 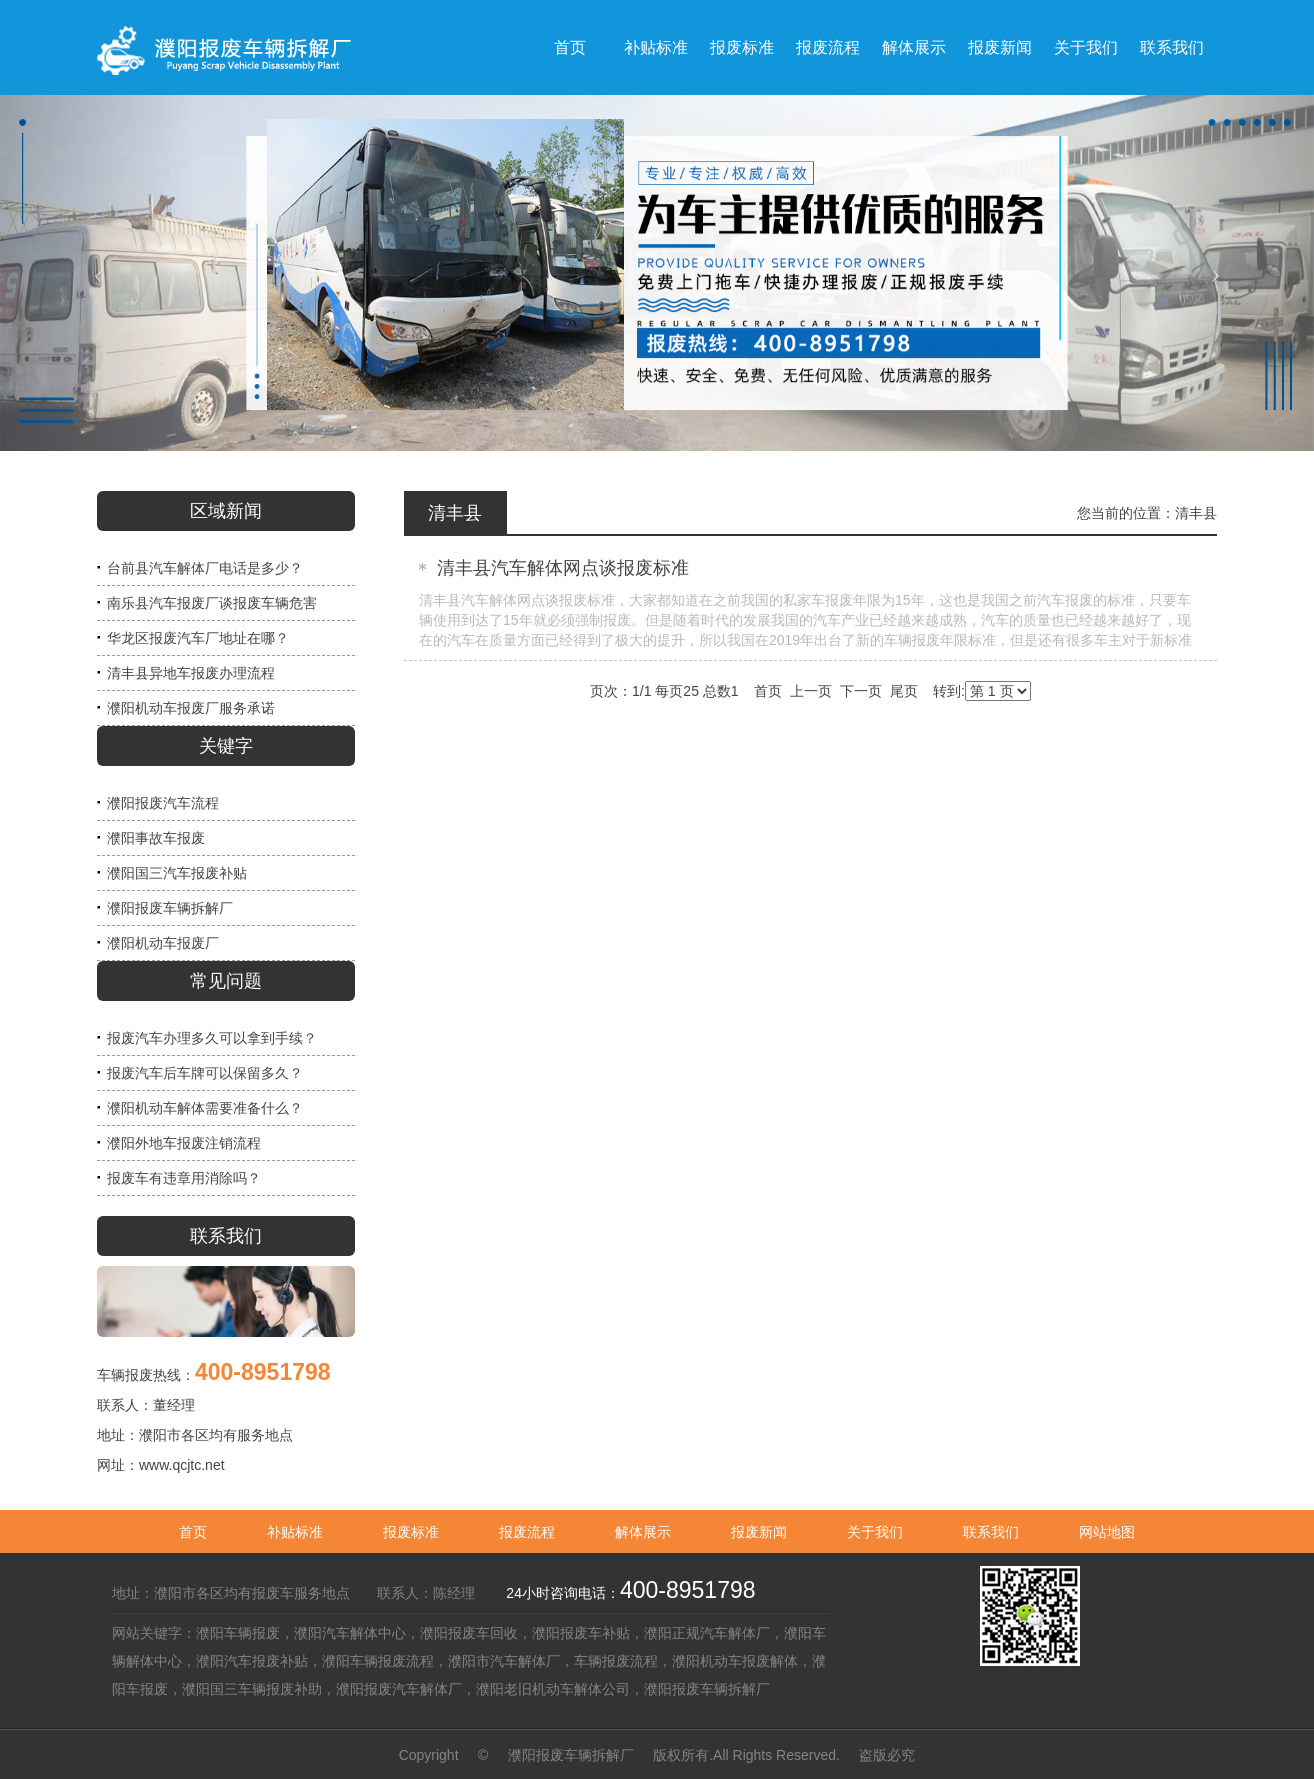 What do you see at coordinates (191, 673) in the screenshot?
I see `清丰县异地车报废办理流程` at bounding box center [191, 673].